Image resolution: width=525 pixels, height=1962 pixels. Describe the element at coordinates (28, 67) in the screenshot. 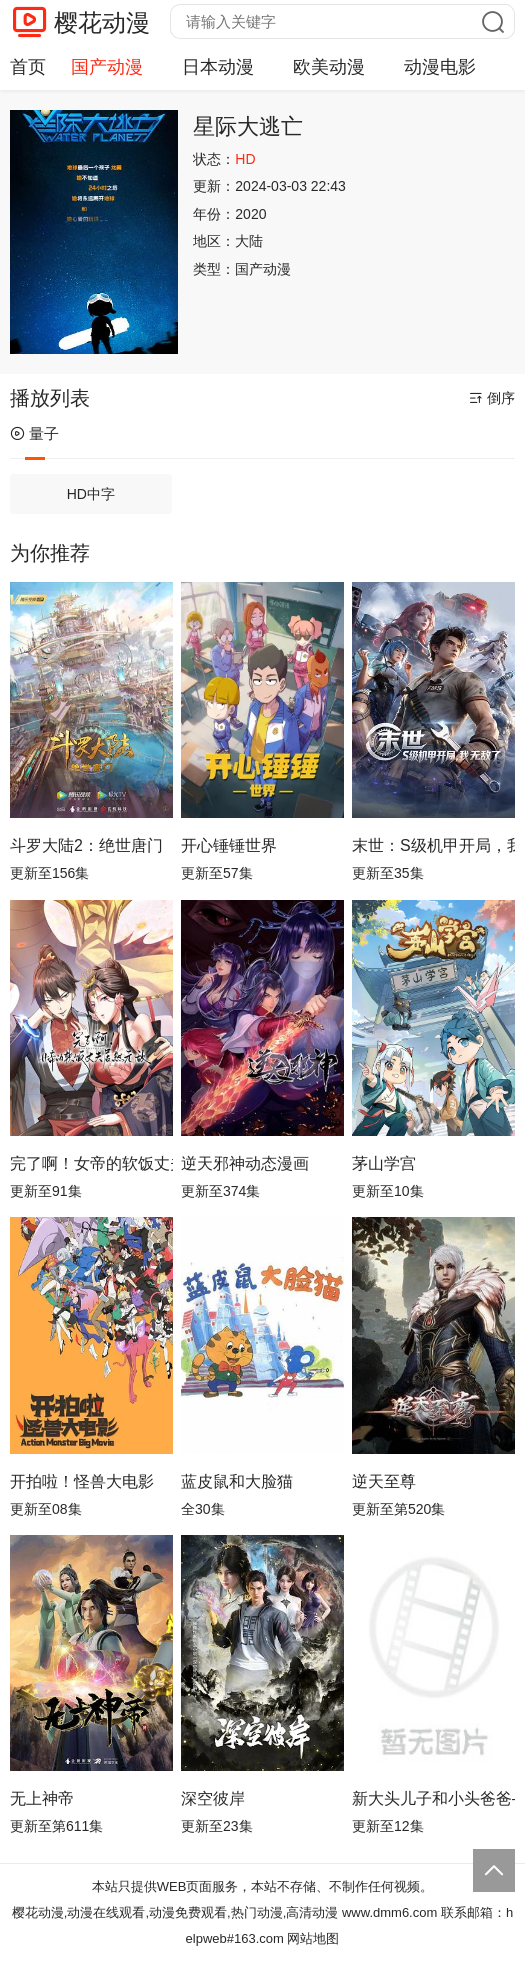

I see `首页` at that location.